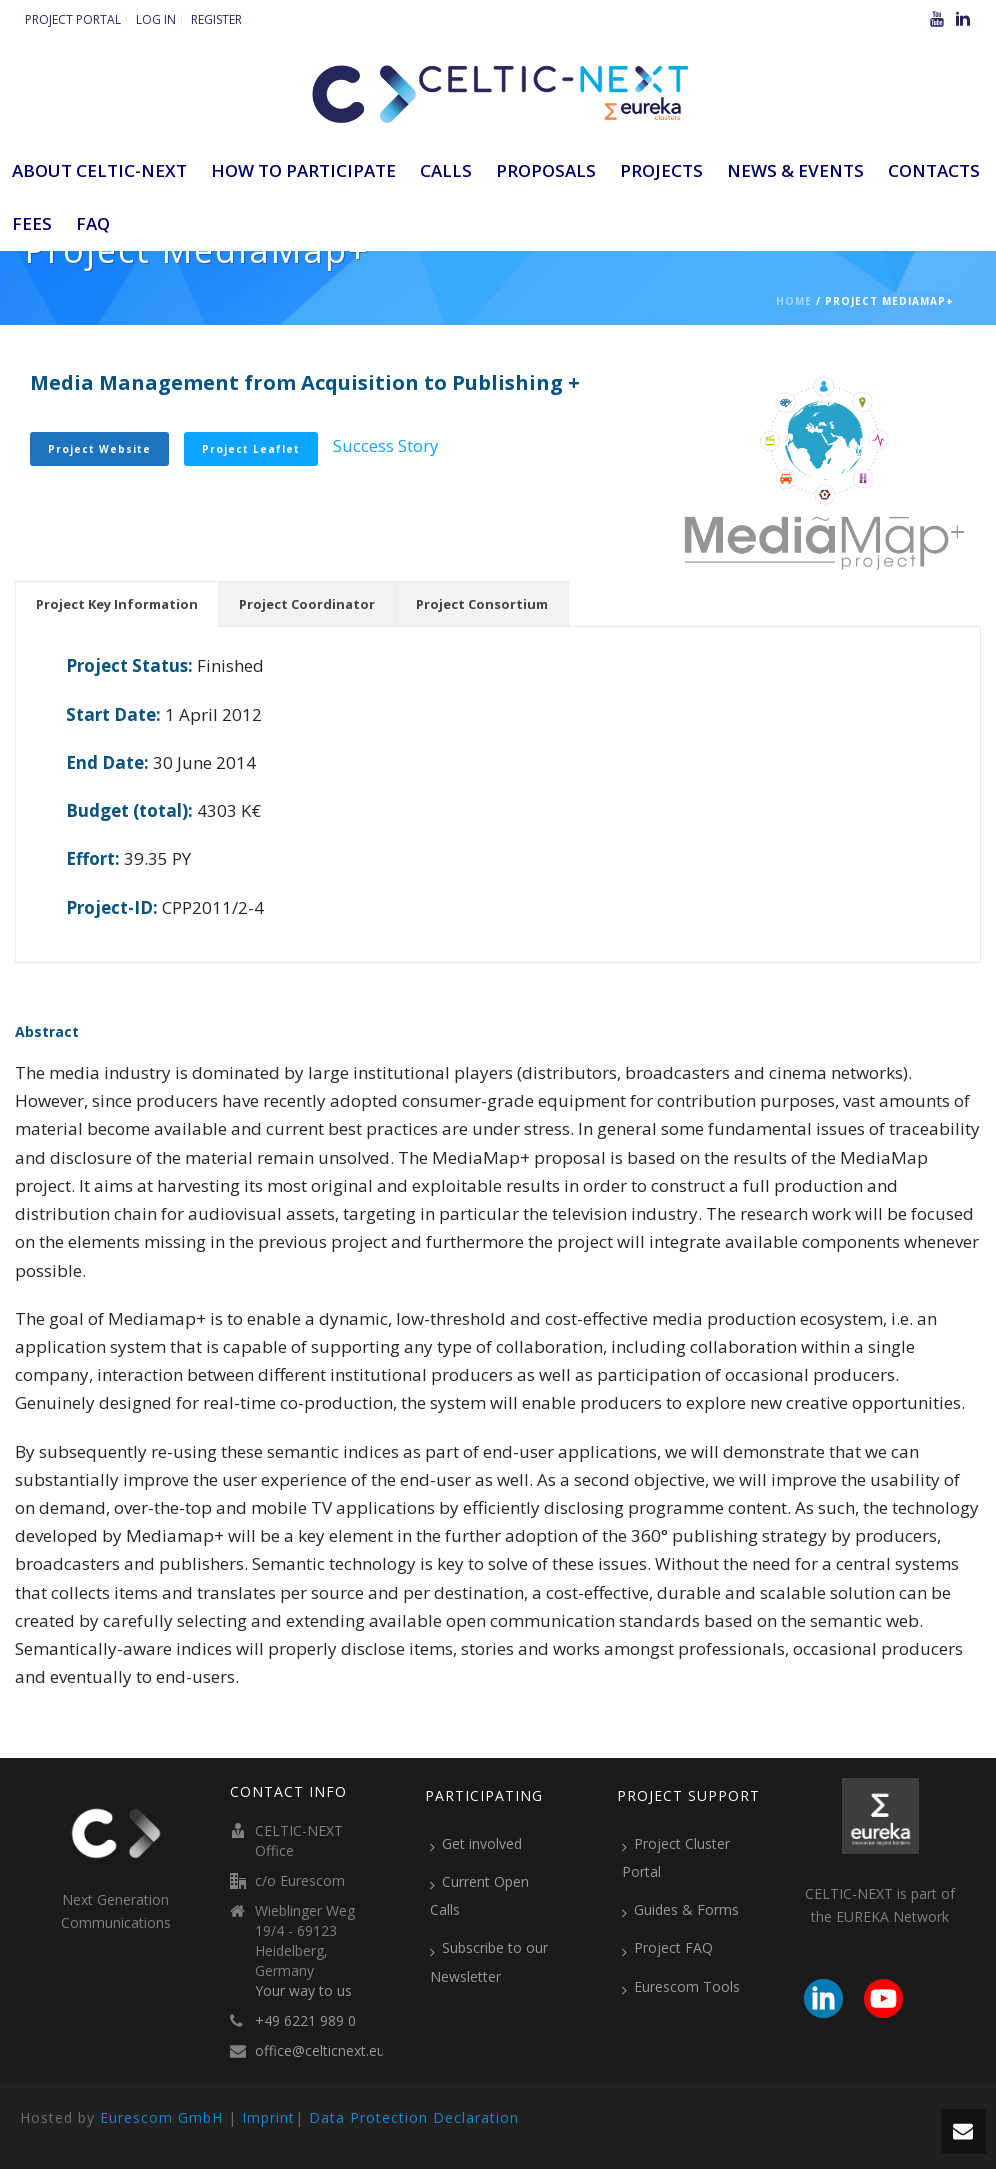 This screenshot has height=2169, width=996. Describe the element at coordinates (307, 604) in the screenshot. I see `Project Coordinator` at that location.